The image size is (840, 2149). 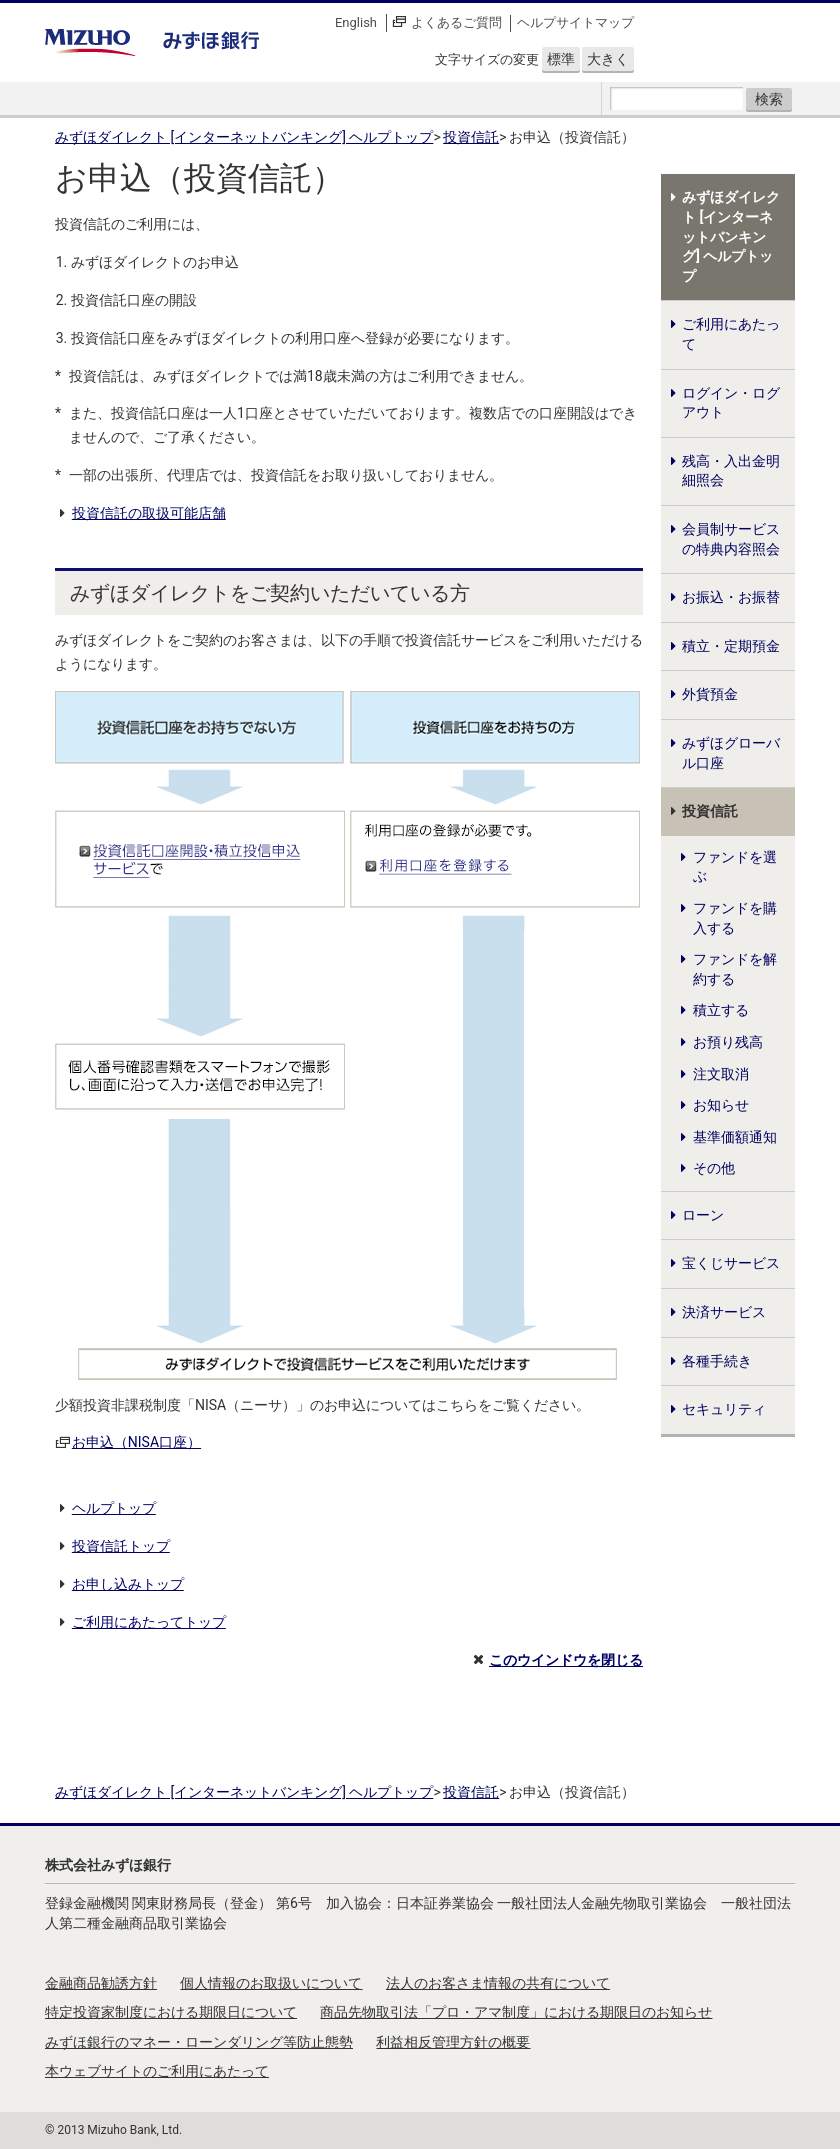 What do you see at coordinates (721, 1105) in the screenshot?
I see `お知らせ` at bounding box center [721, 1105].